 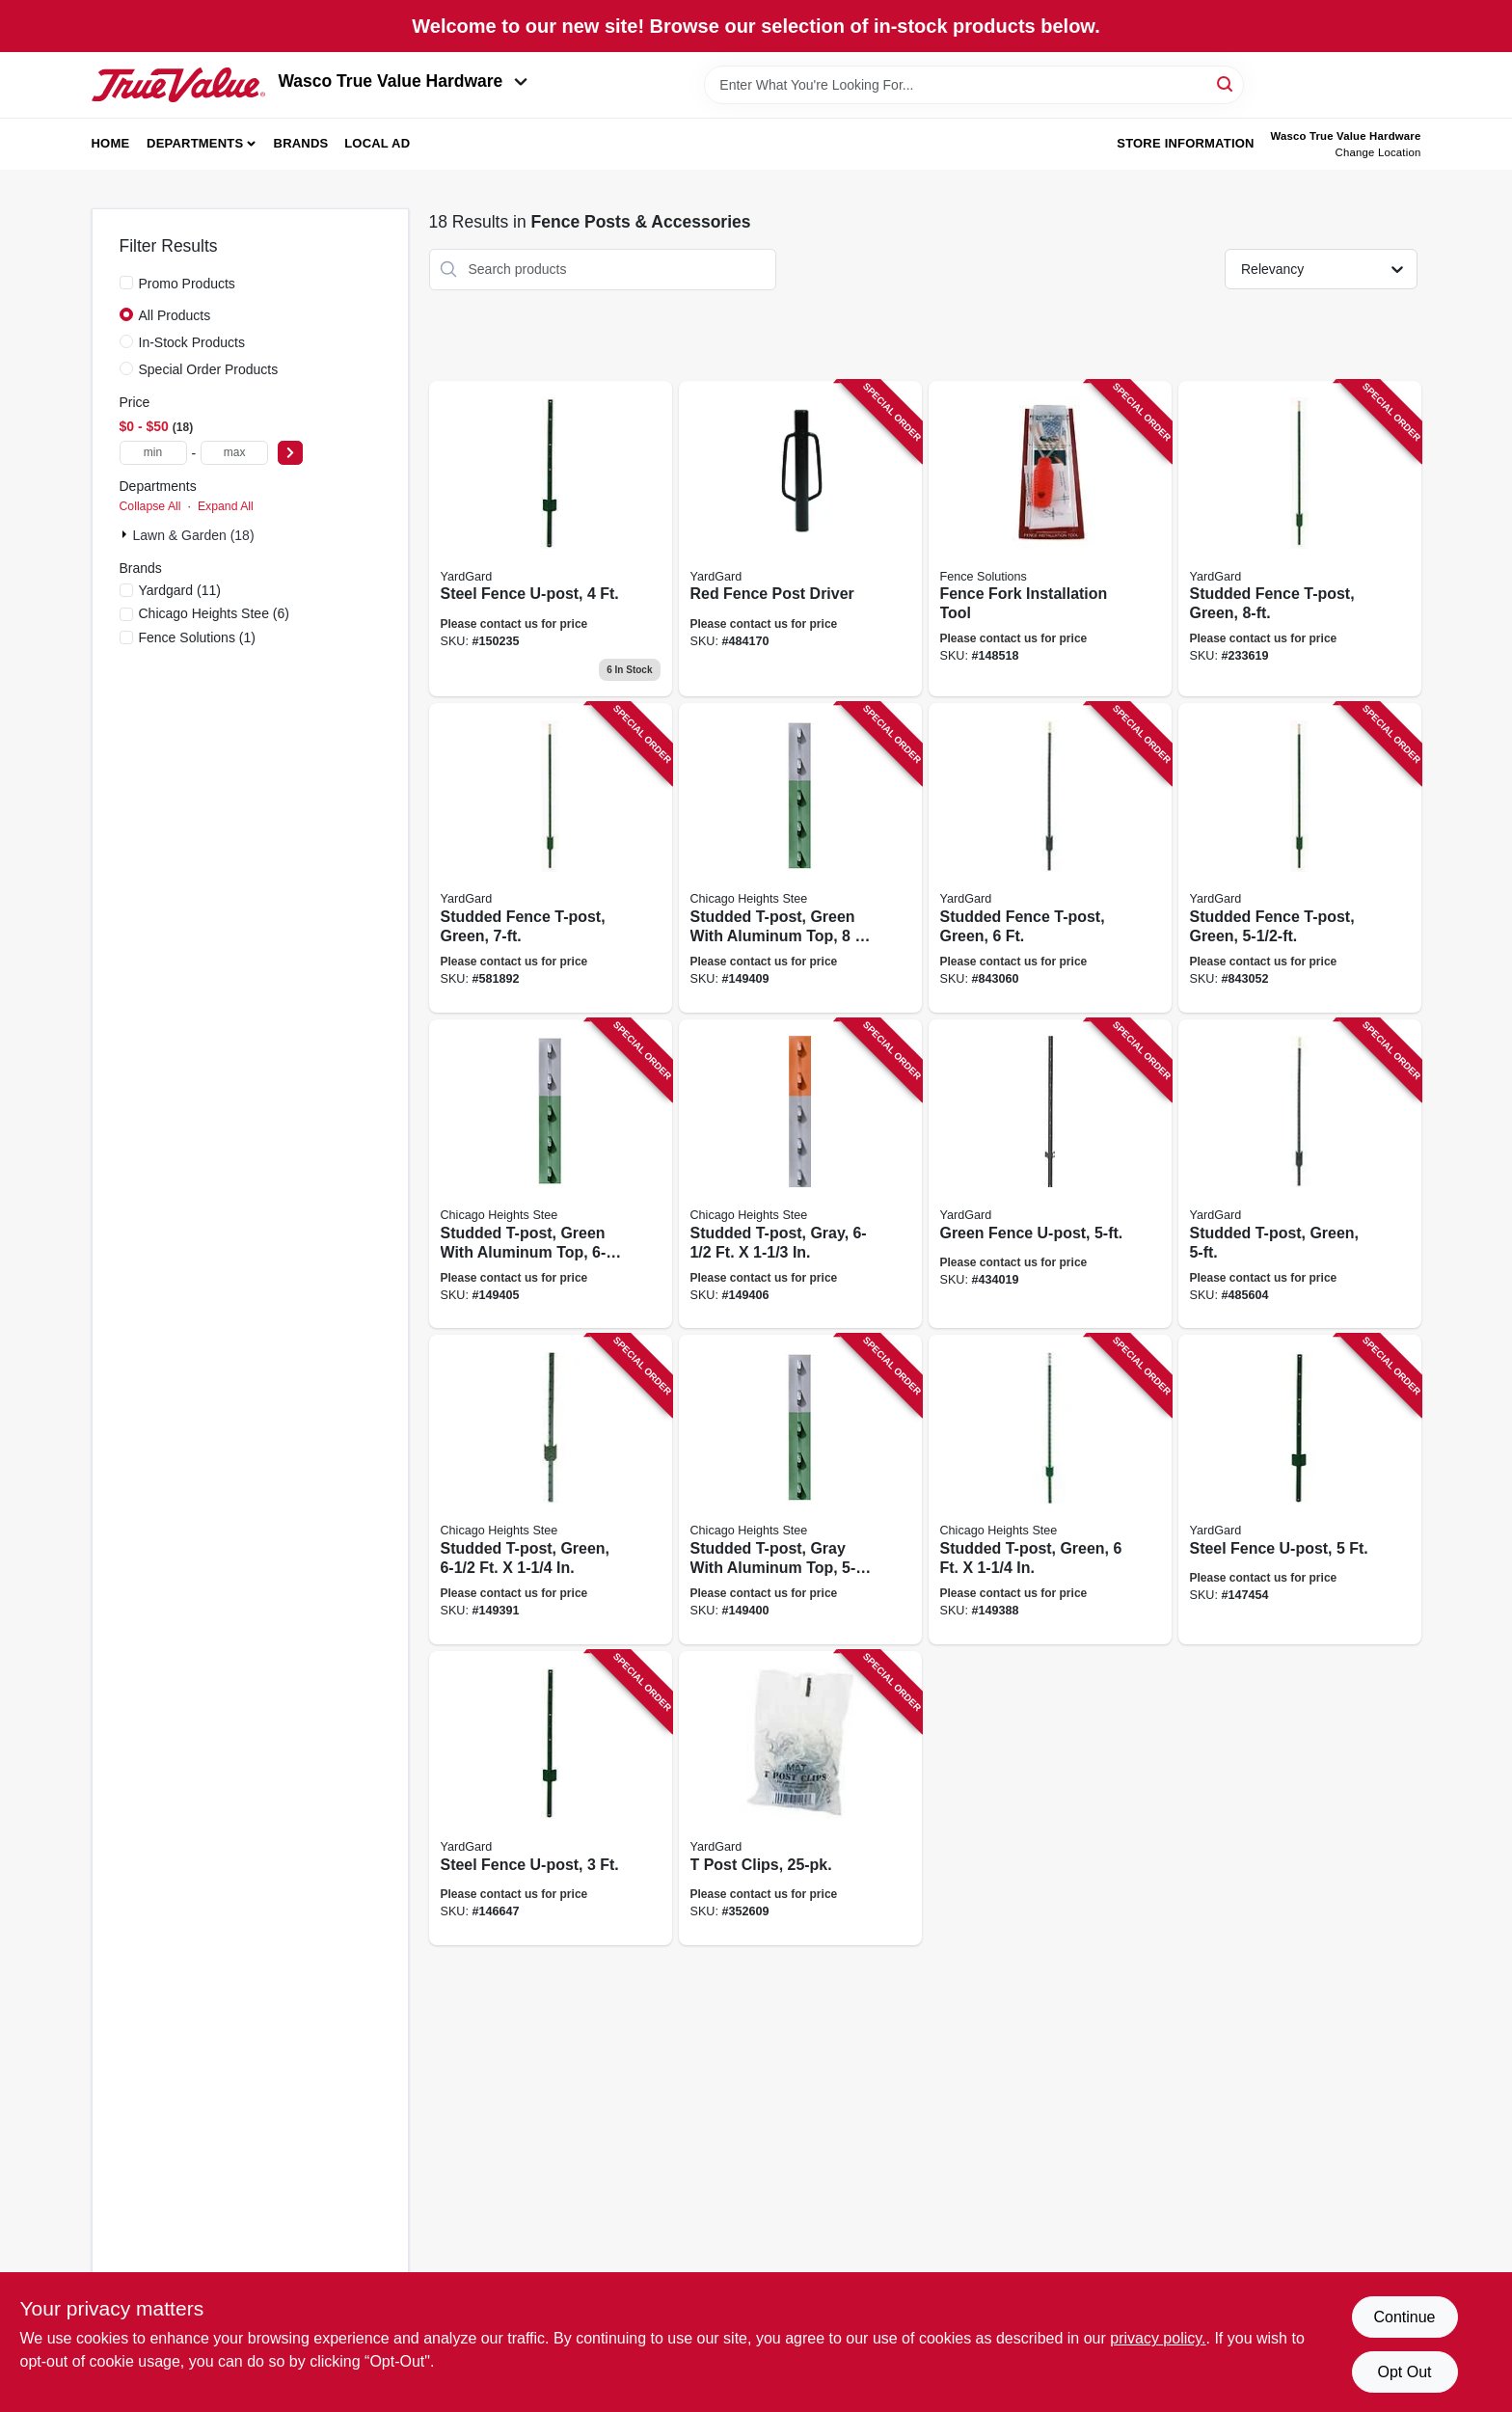 What do you see at coordinates (175, 315) in the screenshot?
I see `All Products` at bounding box center [175, 315].